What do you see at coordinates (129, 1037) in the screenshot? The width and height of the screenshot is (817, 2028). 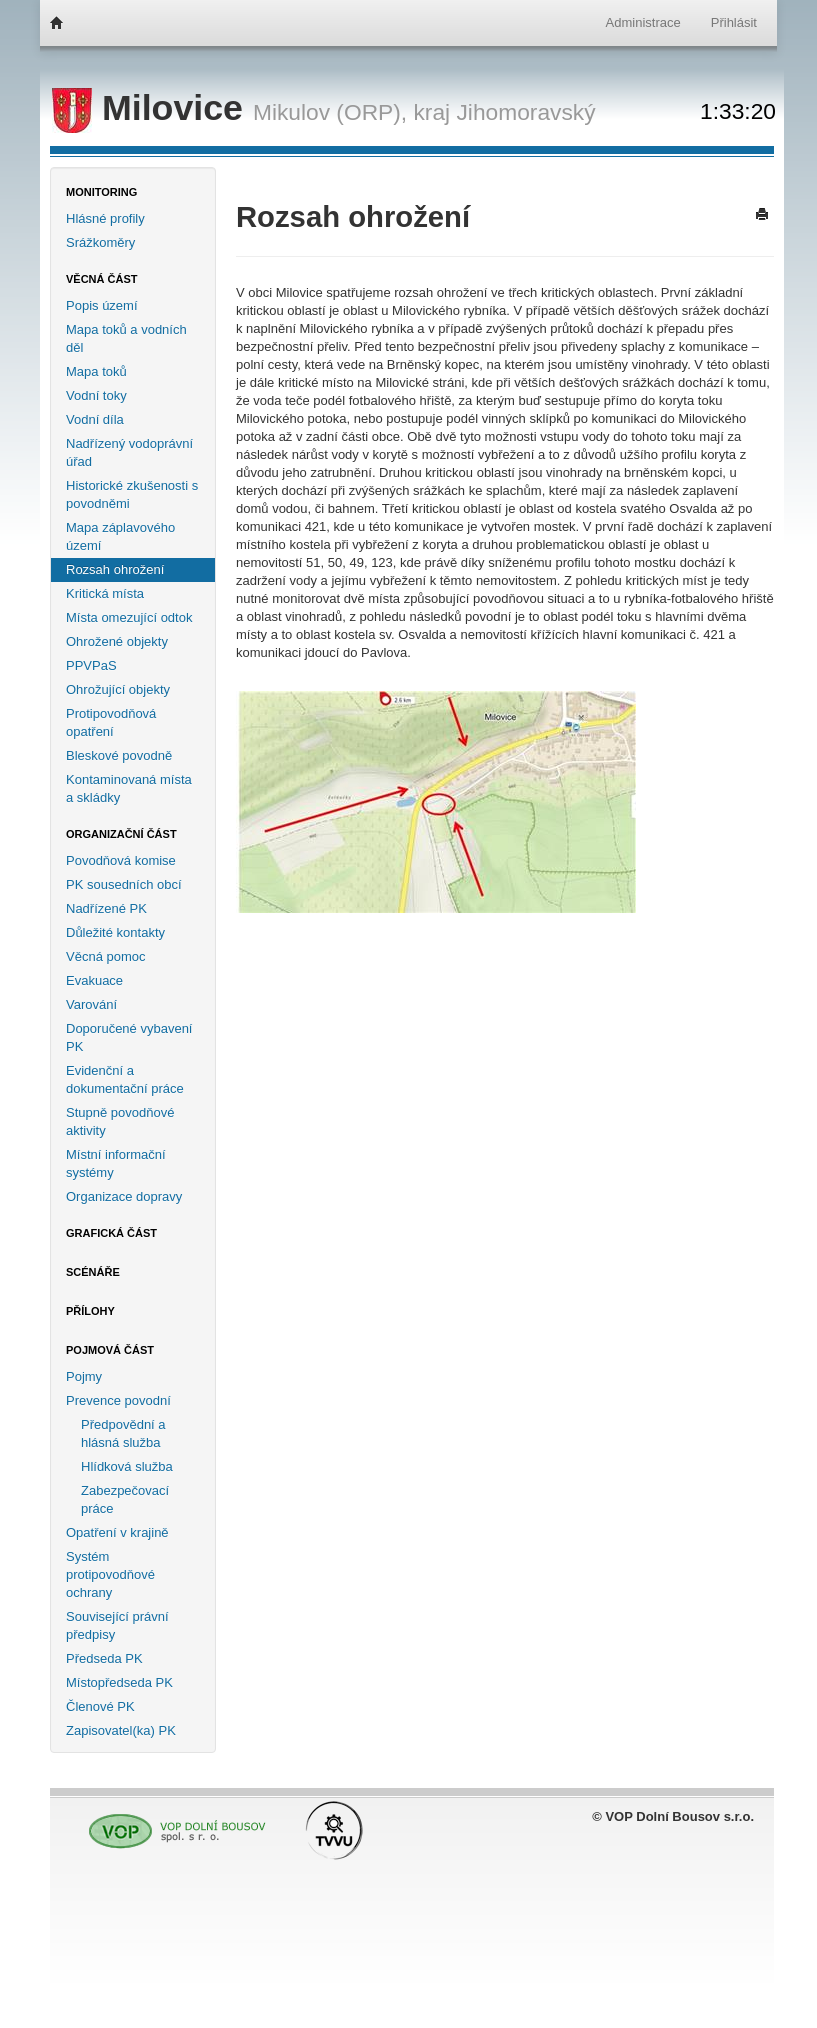 I see `Doporučené vybavení PK` at bounding box center [129, 1037].